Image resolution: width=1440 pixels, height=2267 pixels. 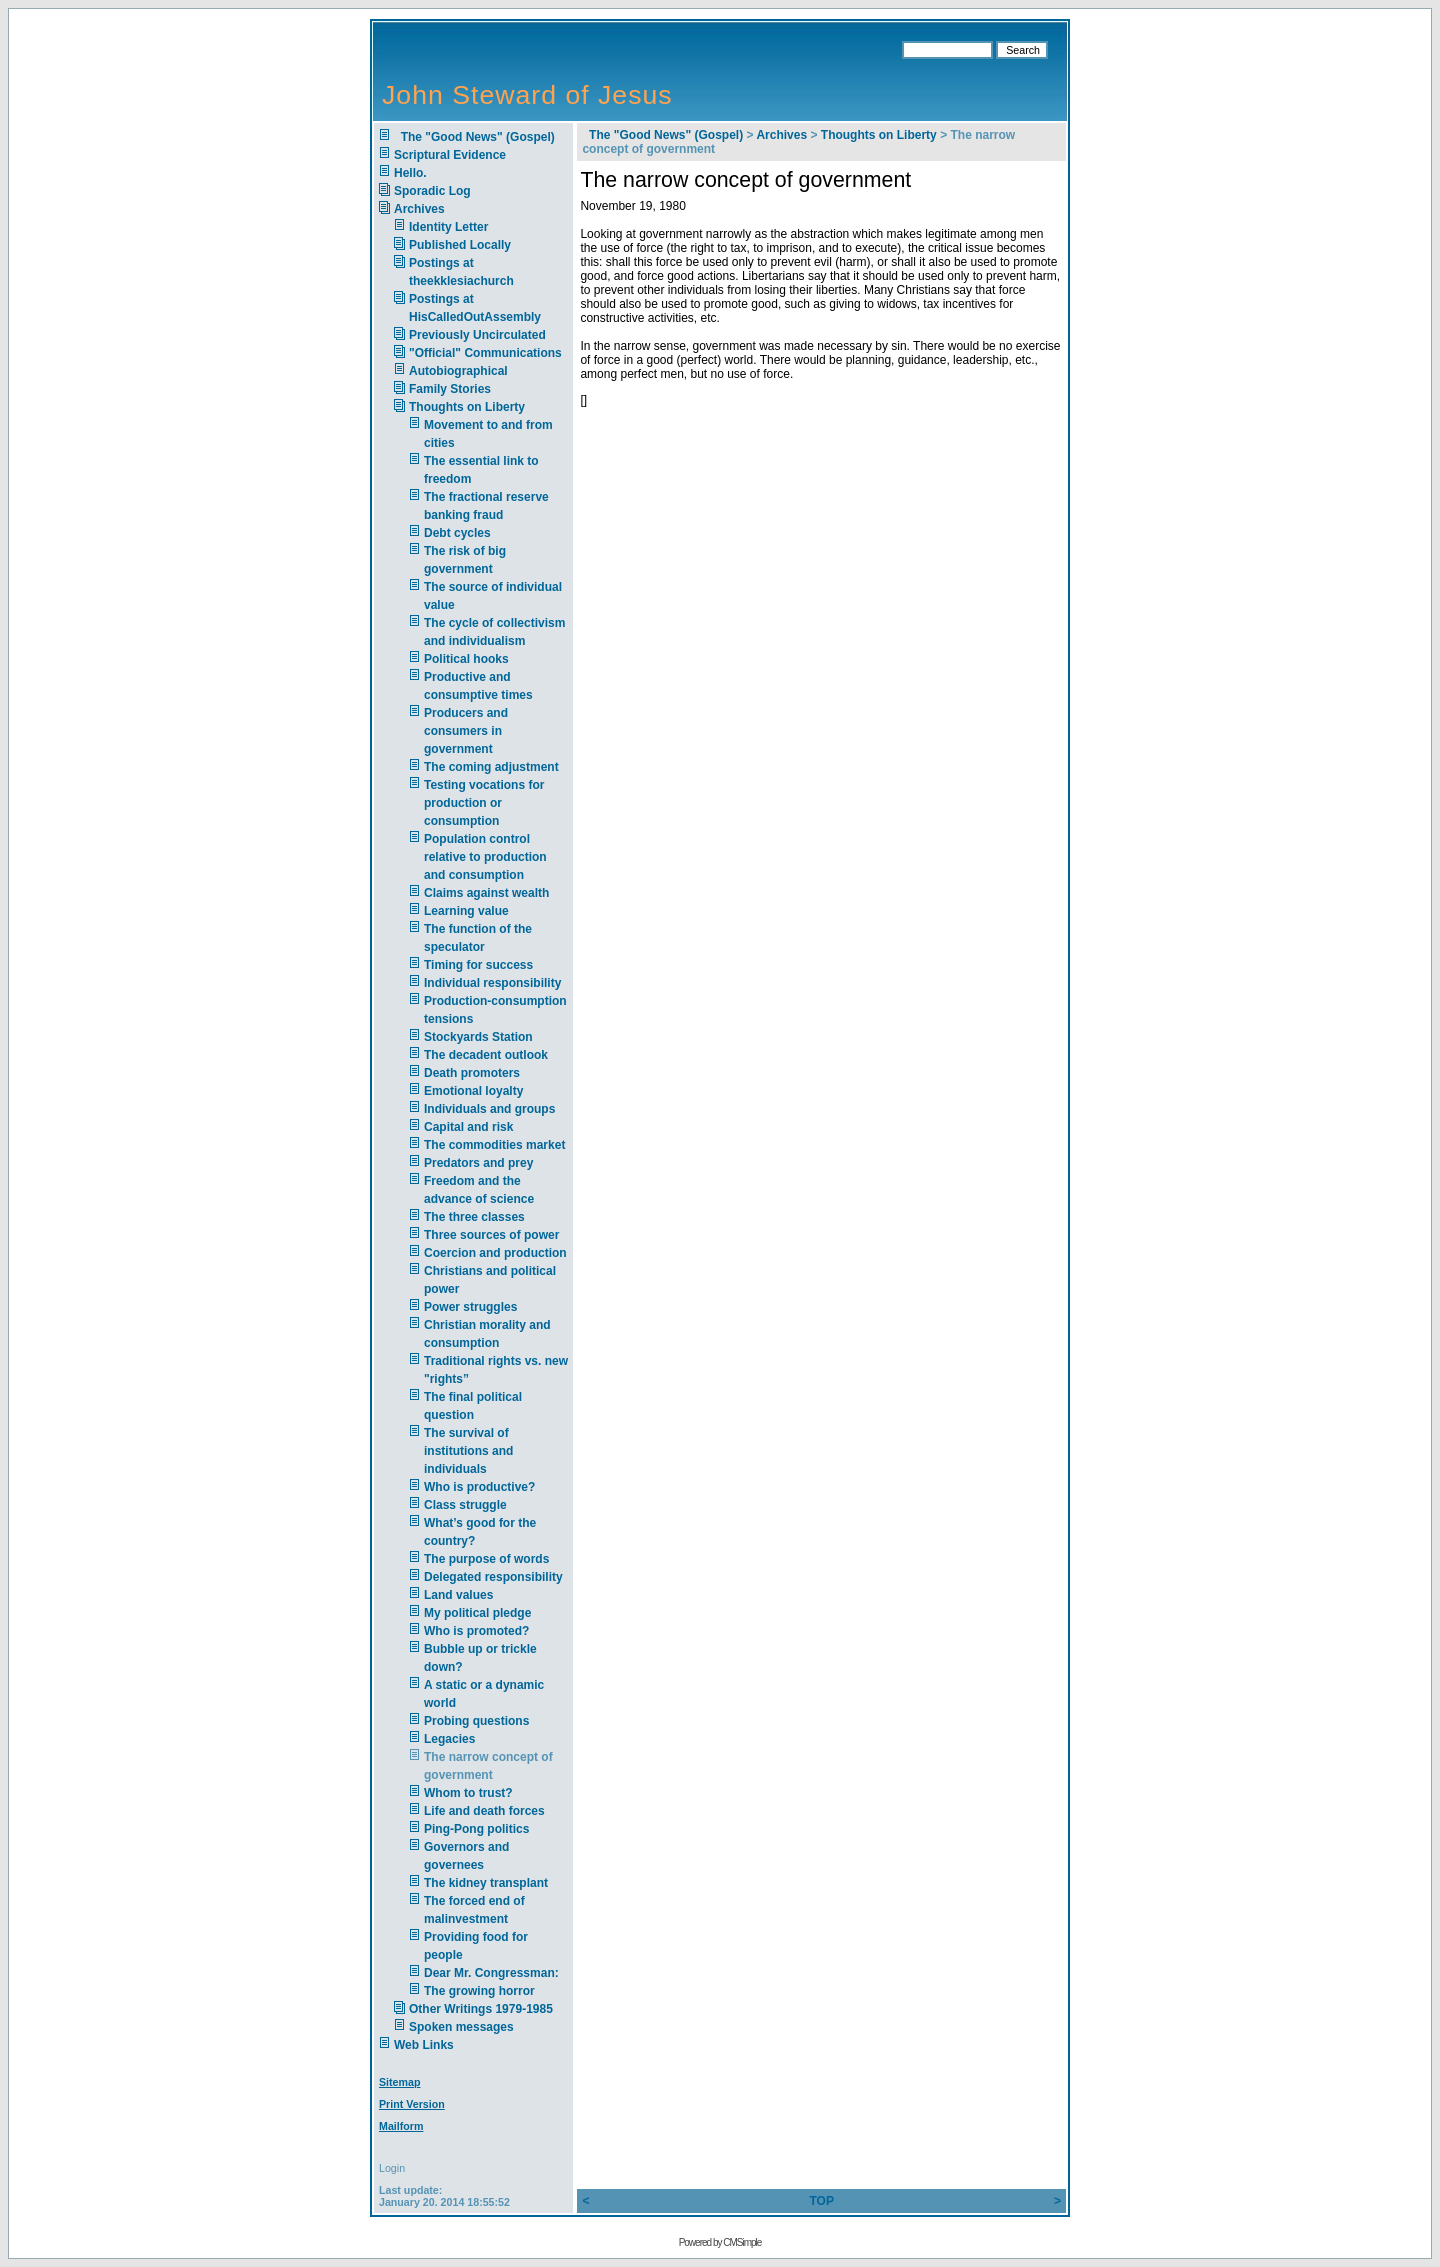 I want to click on Family Stories, so click(x=450, y=389).